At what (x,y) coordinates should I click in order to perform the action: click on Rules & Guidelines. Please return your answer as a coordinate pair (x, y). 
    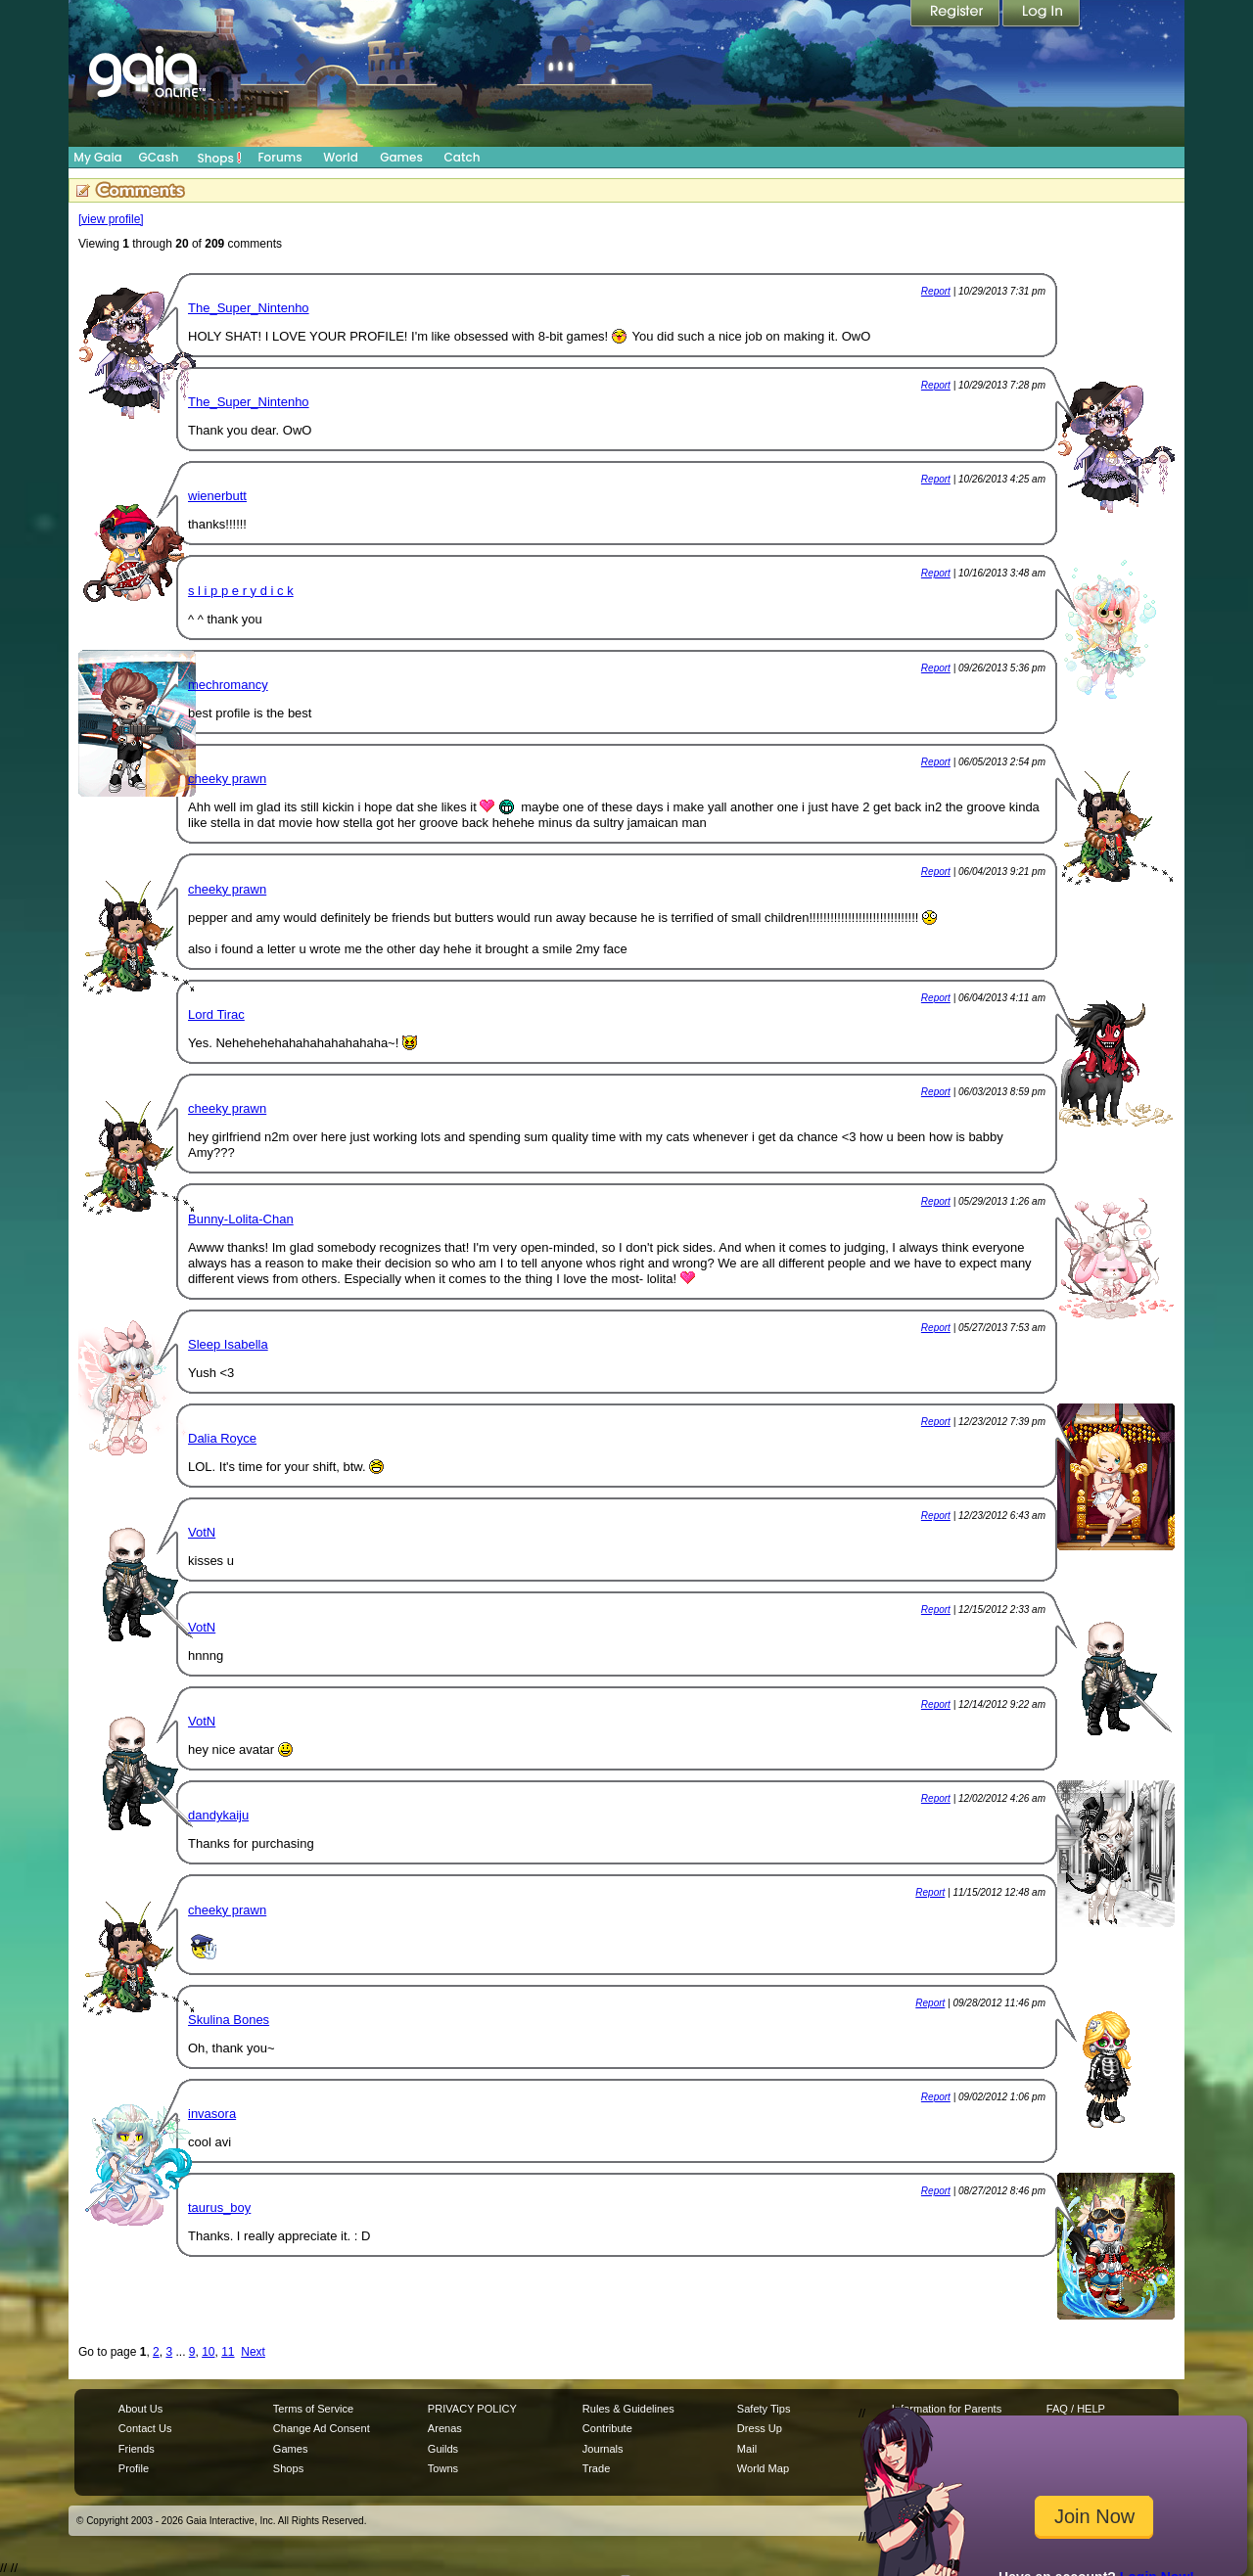
    Looking at the image, I should click on (628, 2409).